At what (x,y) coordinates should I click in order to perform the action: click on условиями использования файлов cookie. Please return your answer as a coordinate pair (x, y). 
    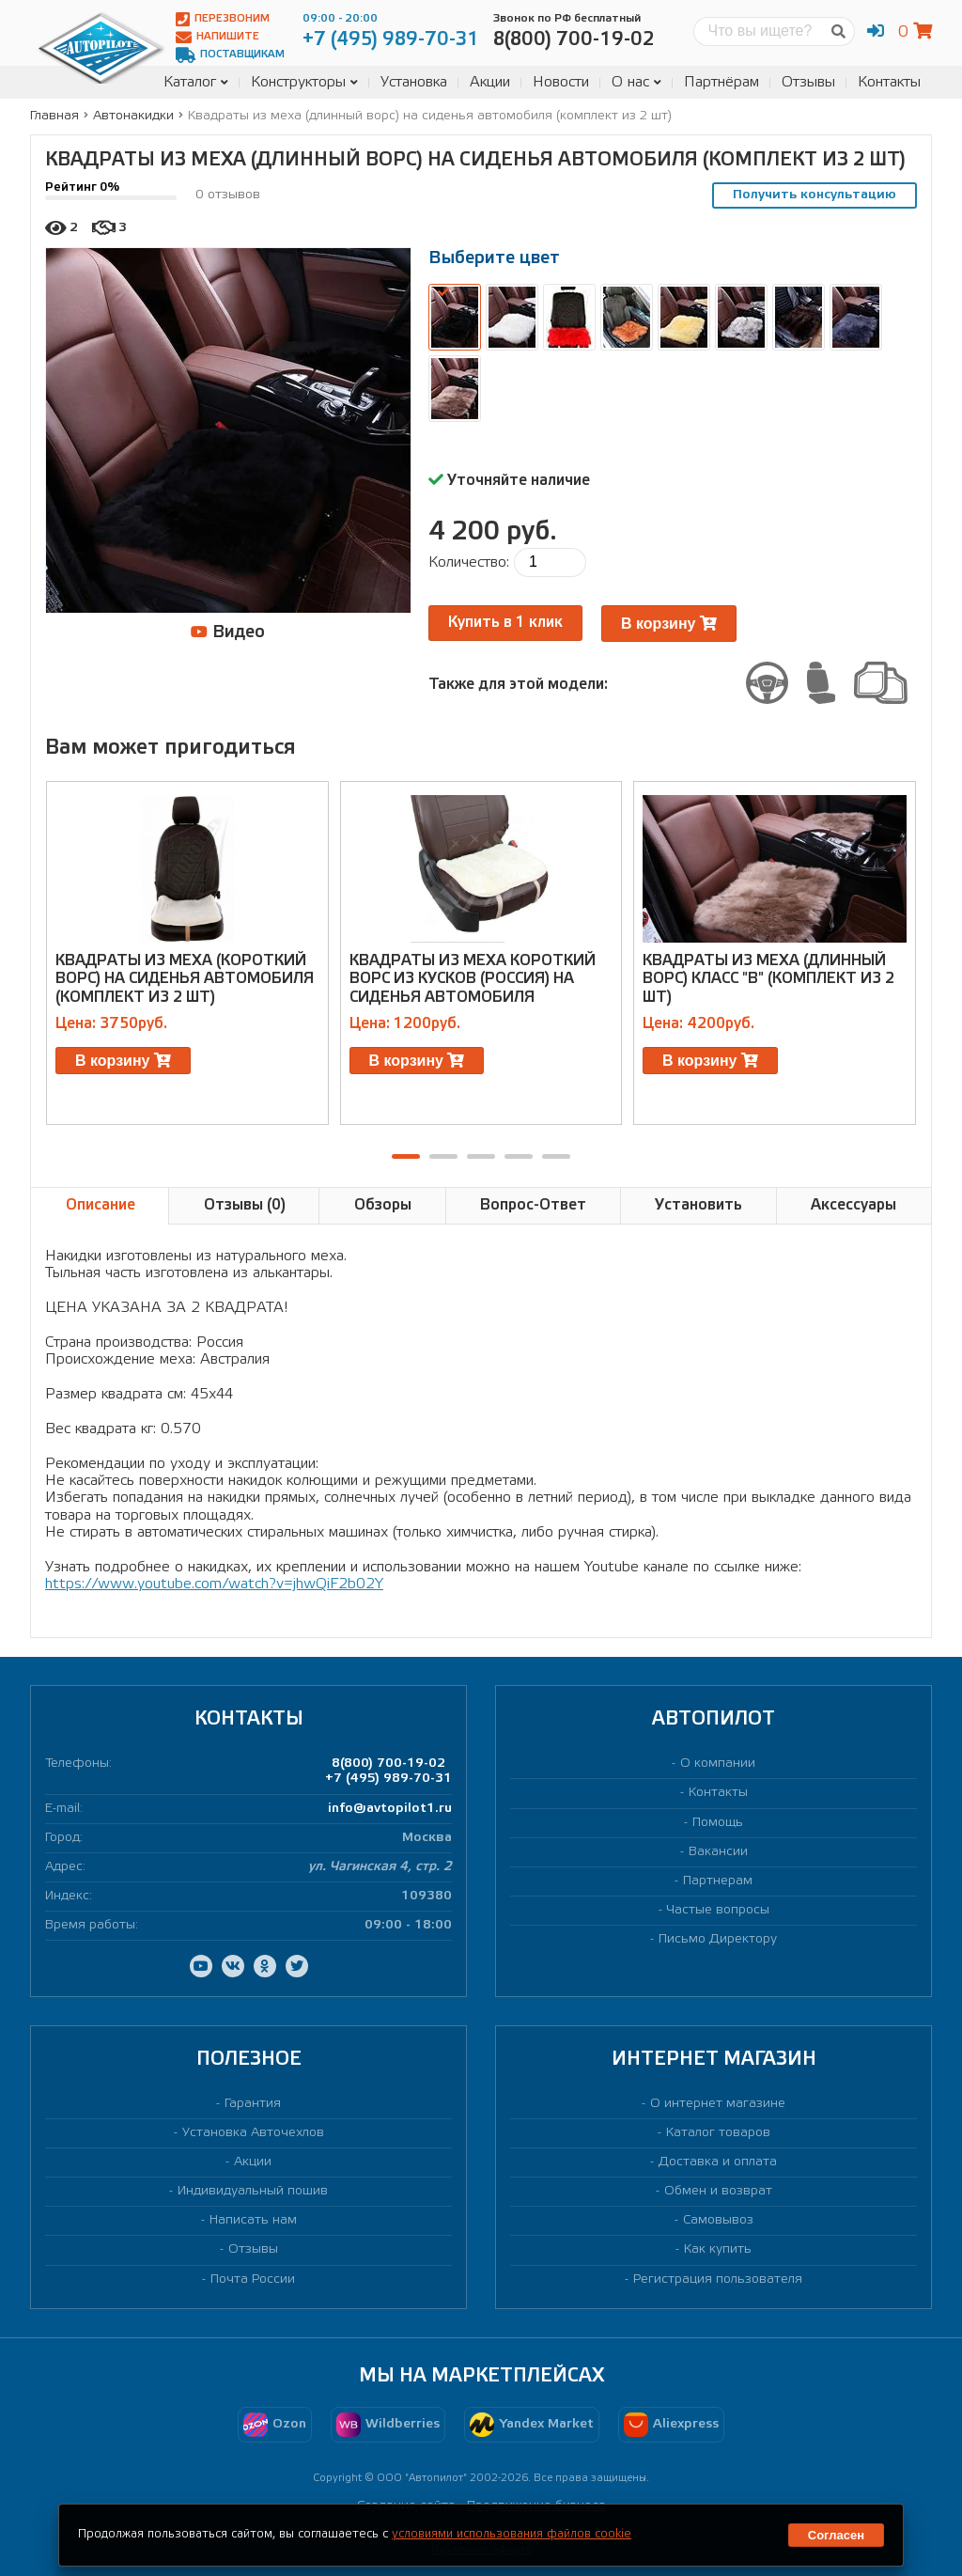
    Looking at the image, I should click on (511, 2534).